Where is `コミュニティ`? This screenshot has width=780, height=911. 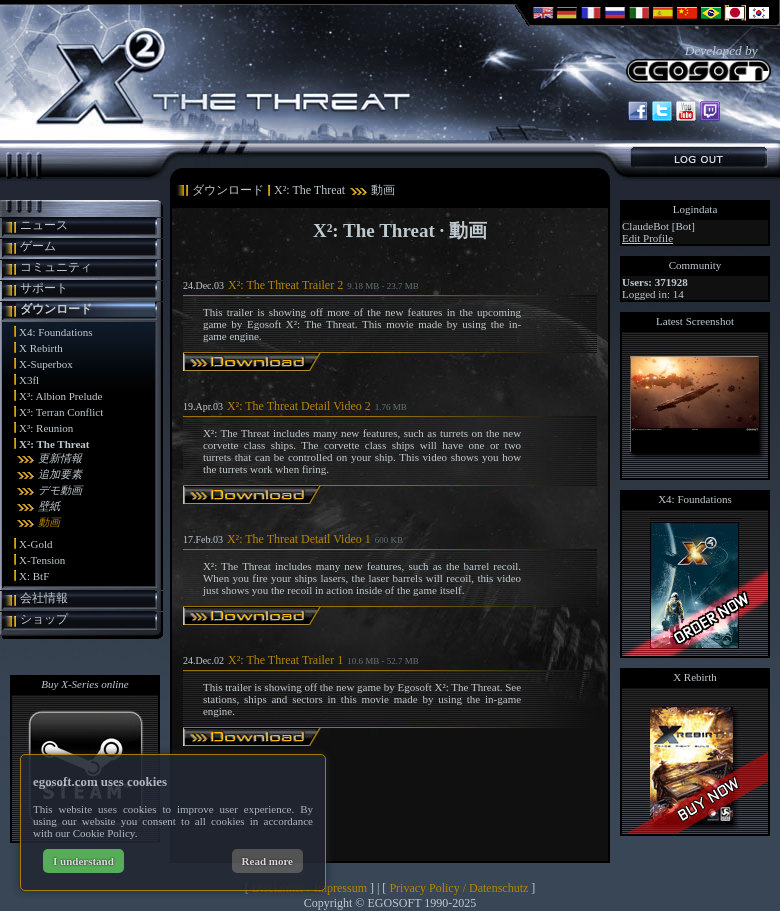 コミュニティ is located at coordinates (56, 267).